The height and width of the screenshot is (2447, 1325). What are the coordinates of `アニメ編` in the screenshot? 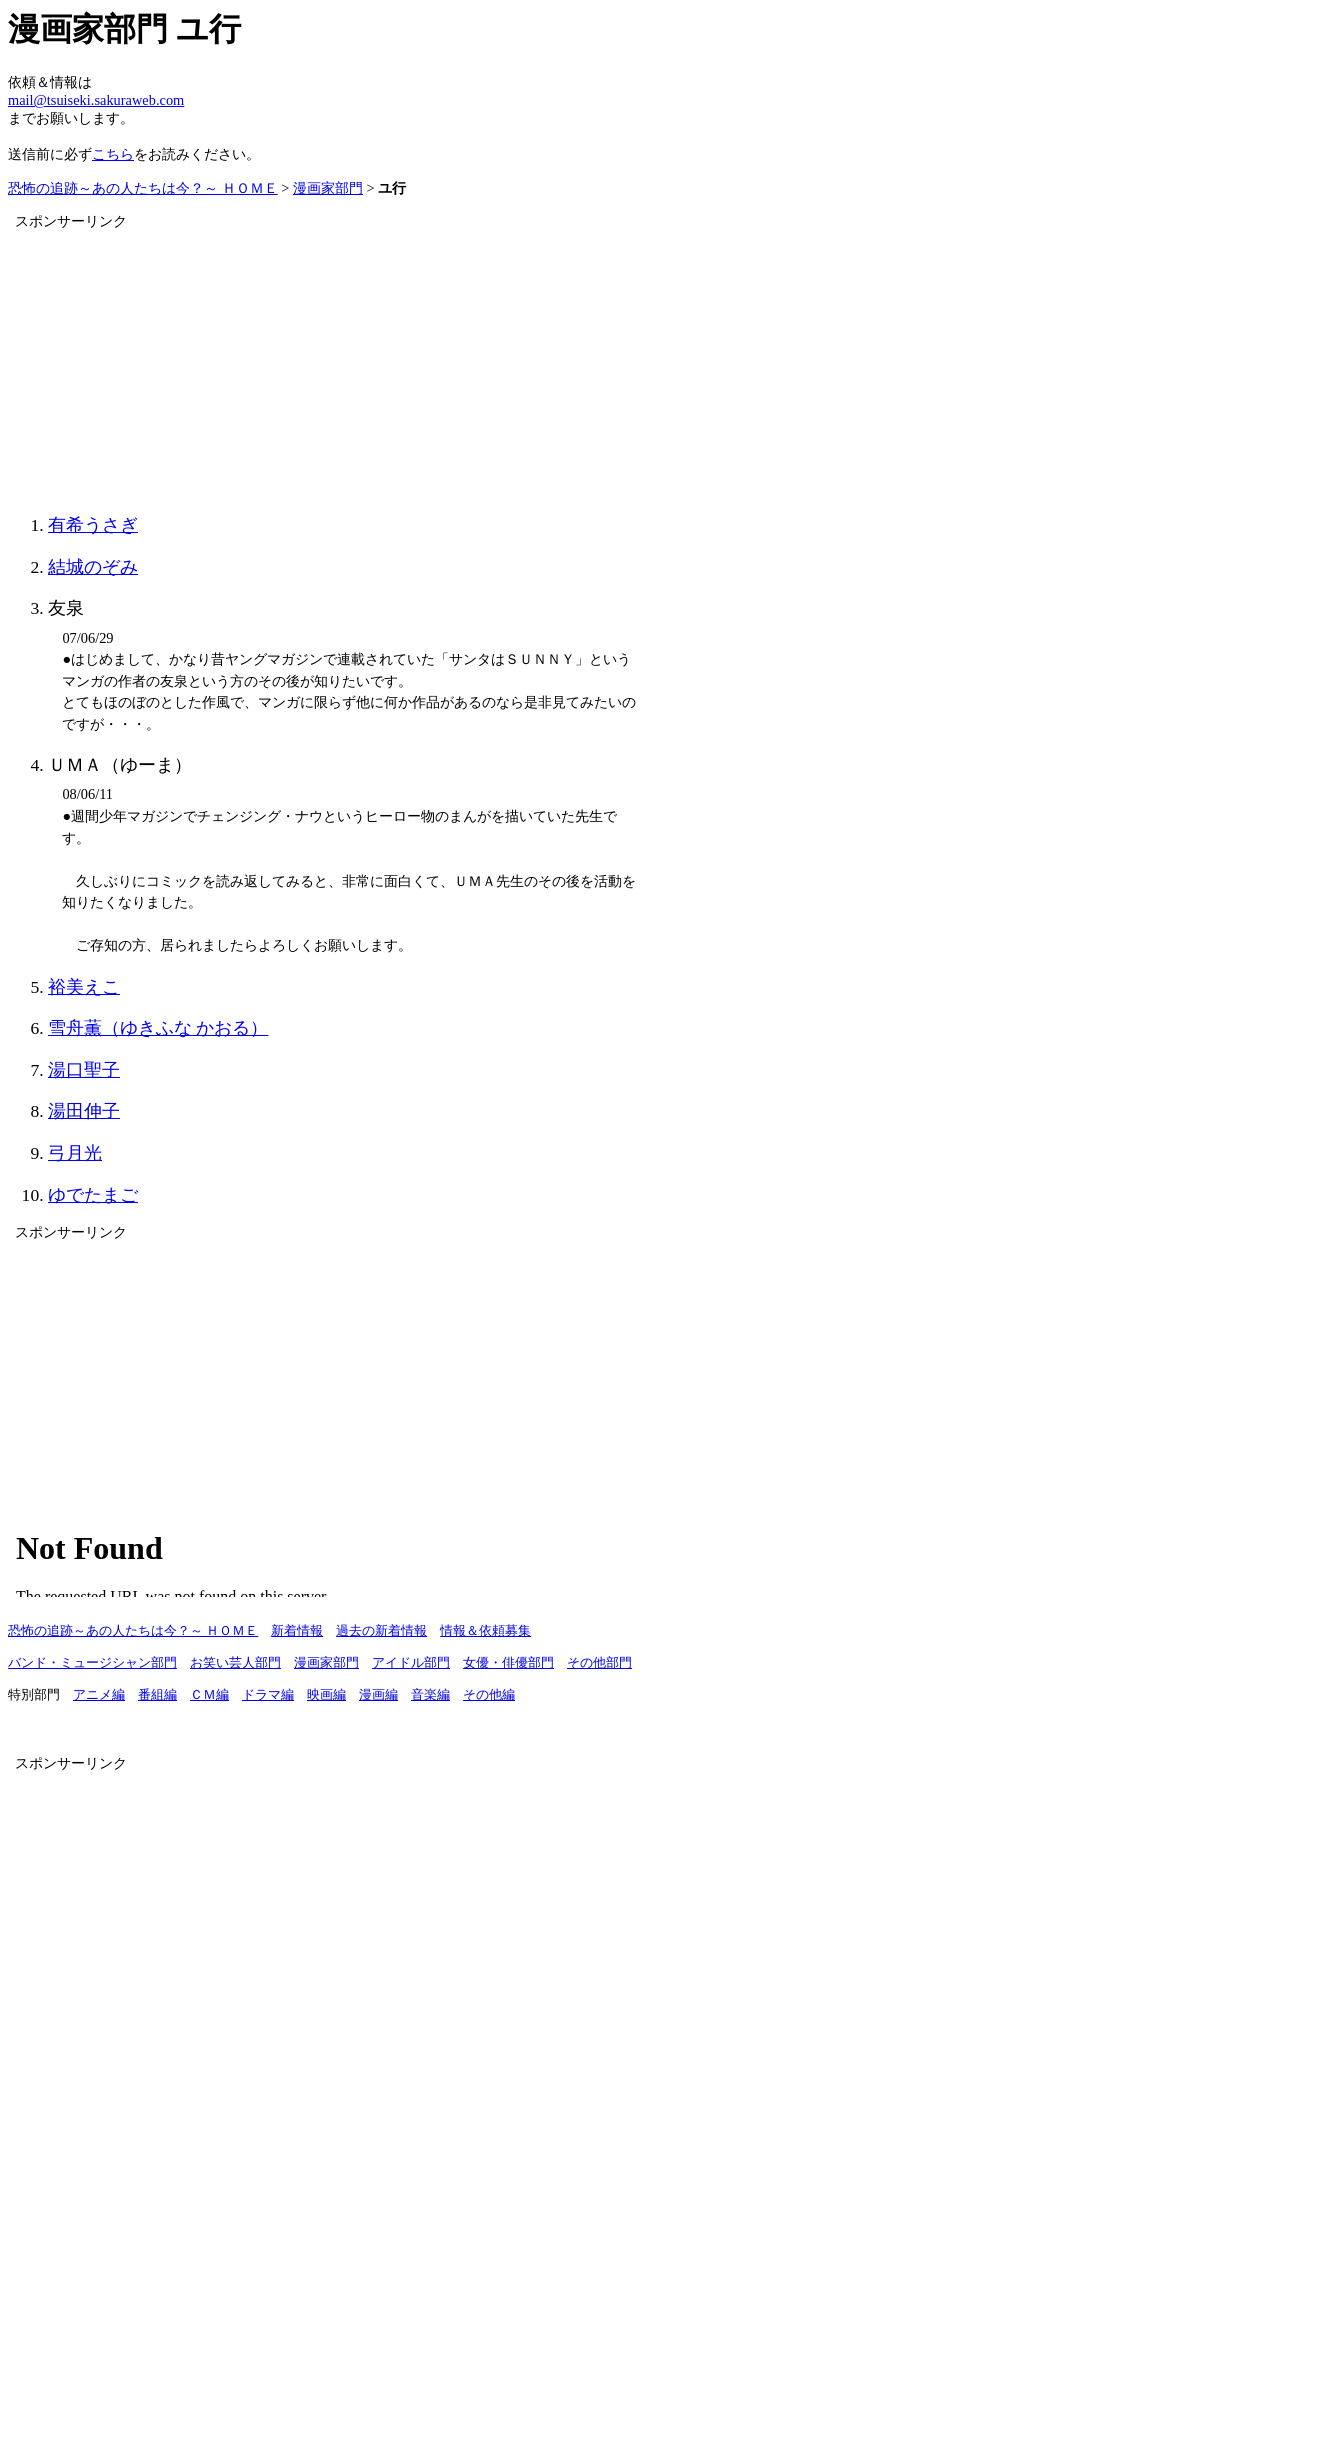 It's located at (99, 1695).